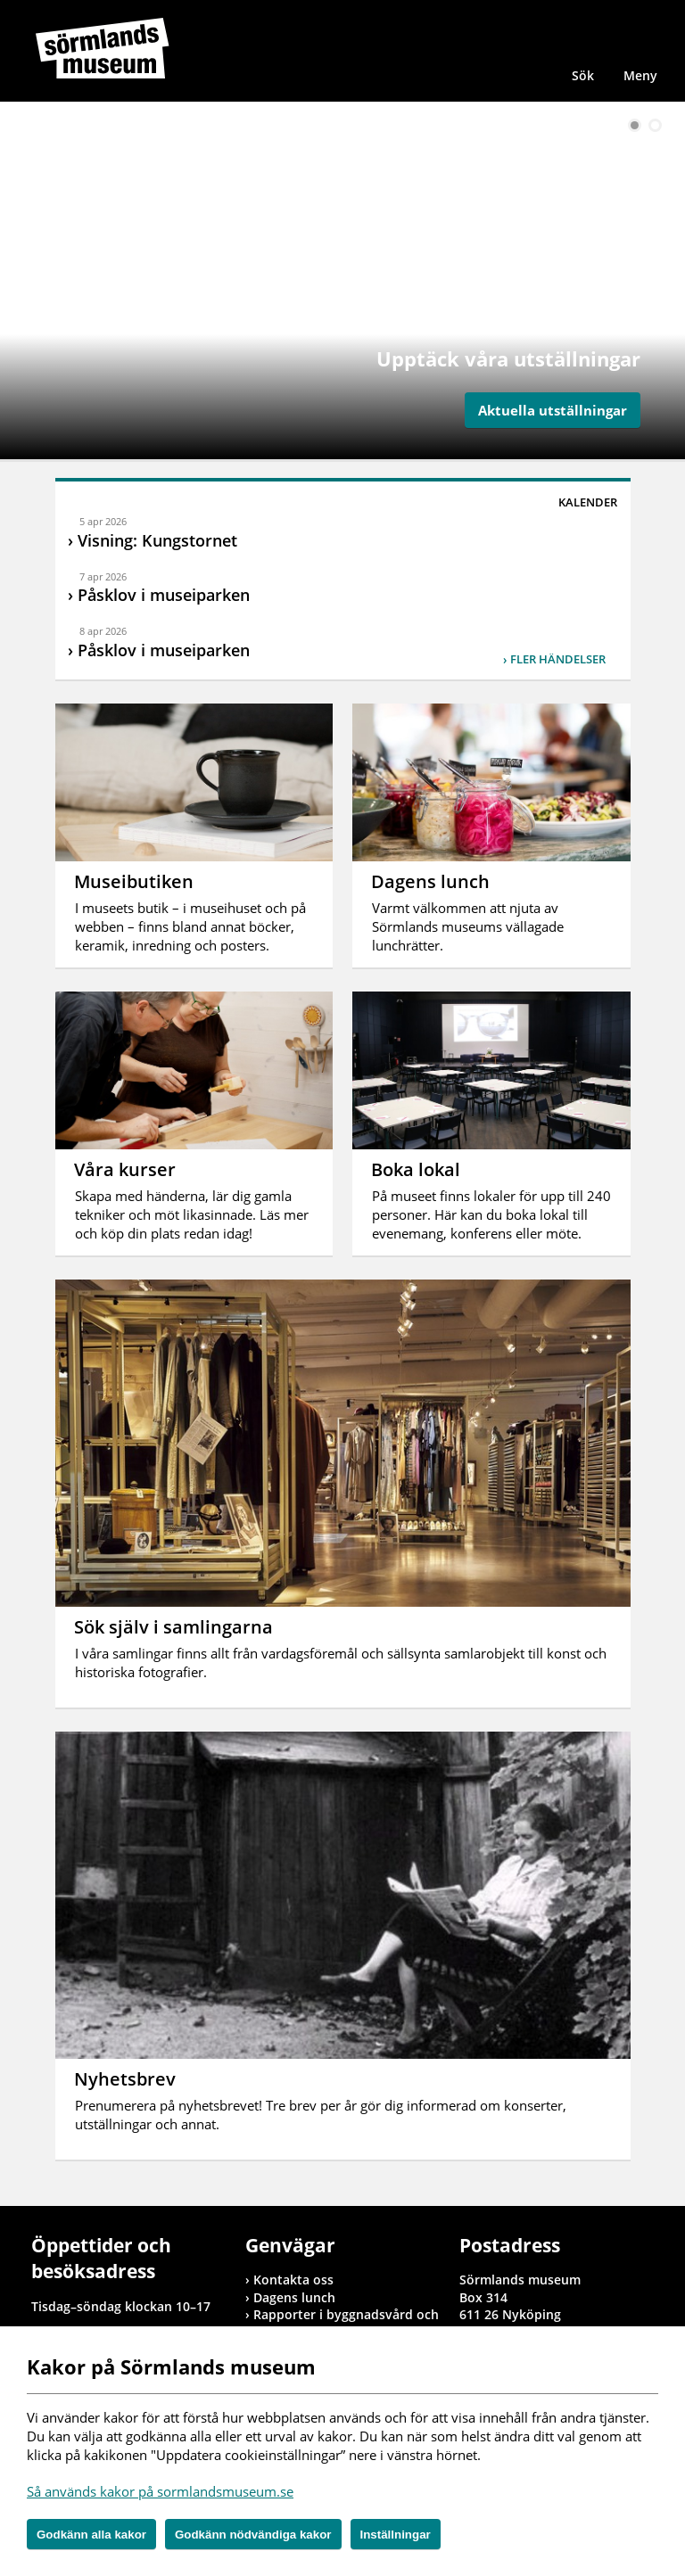 The image size is (685, 2576). Describe the element at coordinates (253, 2534) in the screenshot. I see `Godkänn nödvändiga kakor` at that location.